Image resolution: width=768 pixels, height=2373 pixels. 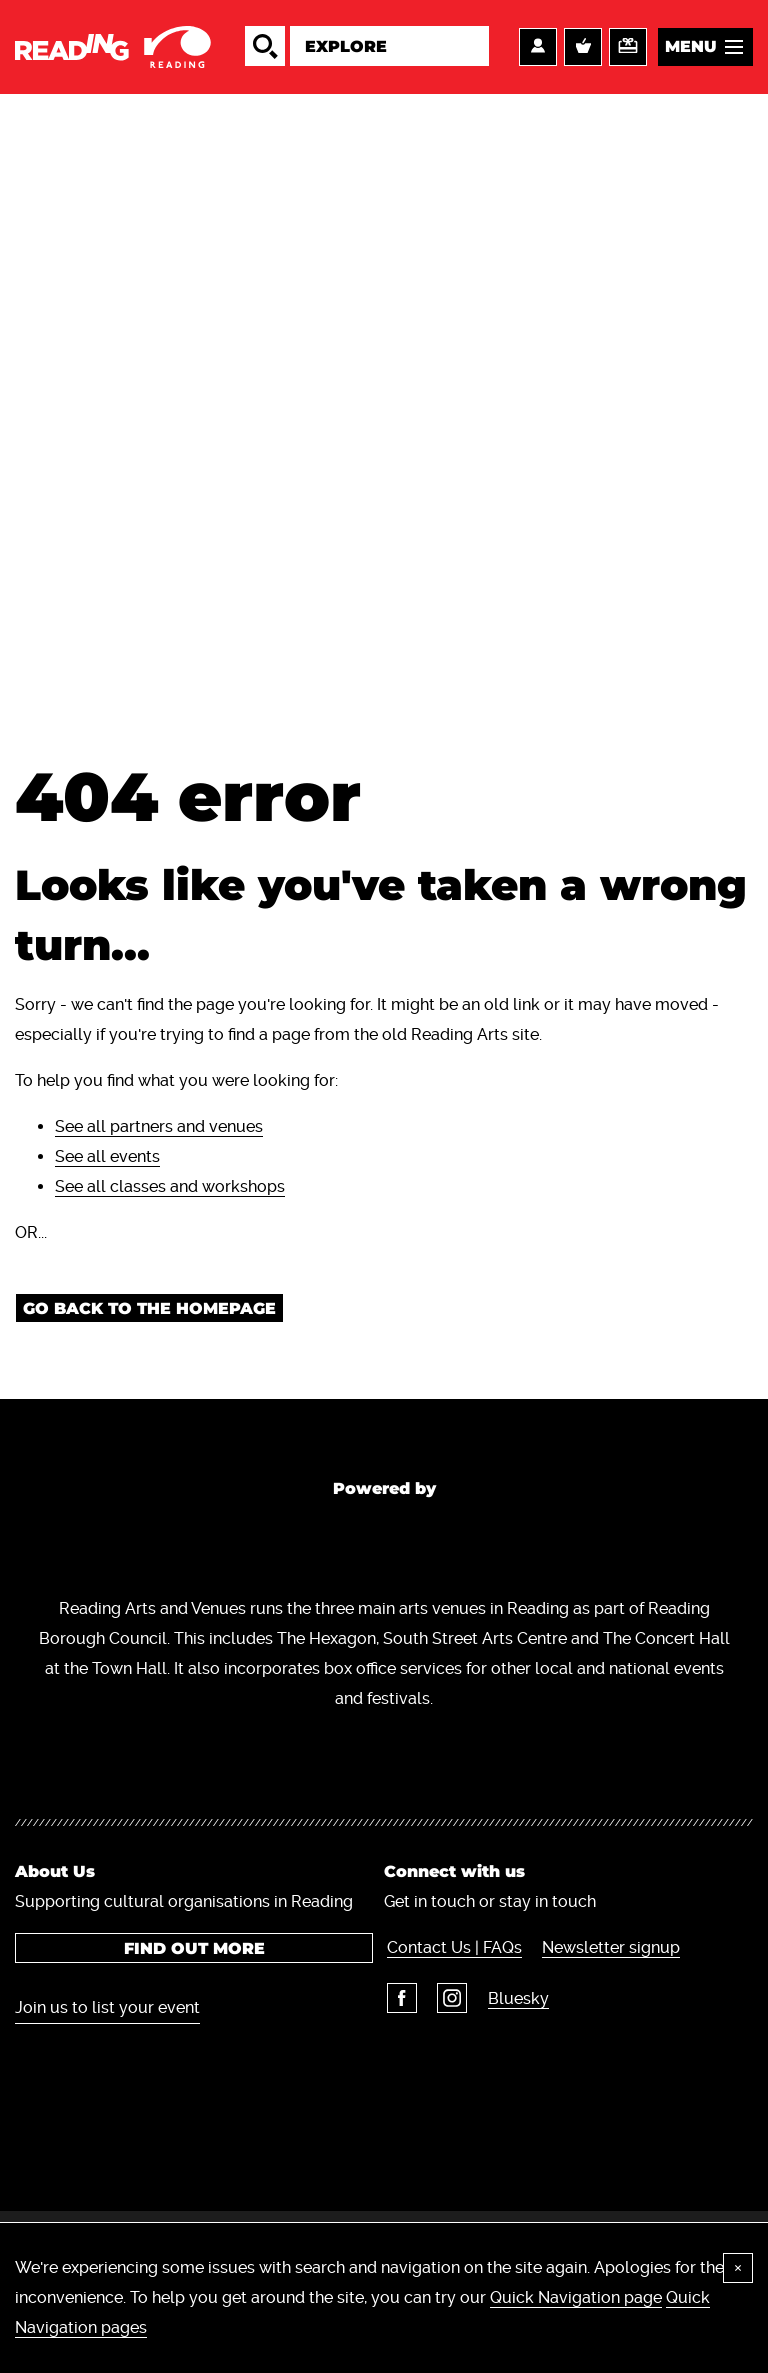 I want to click on Go back to the homepage, so click(x=149, y=1316).